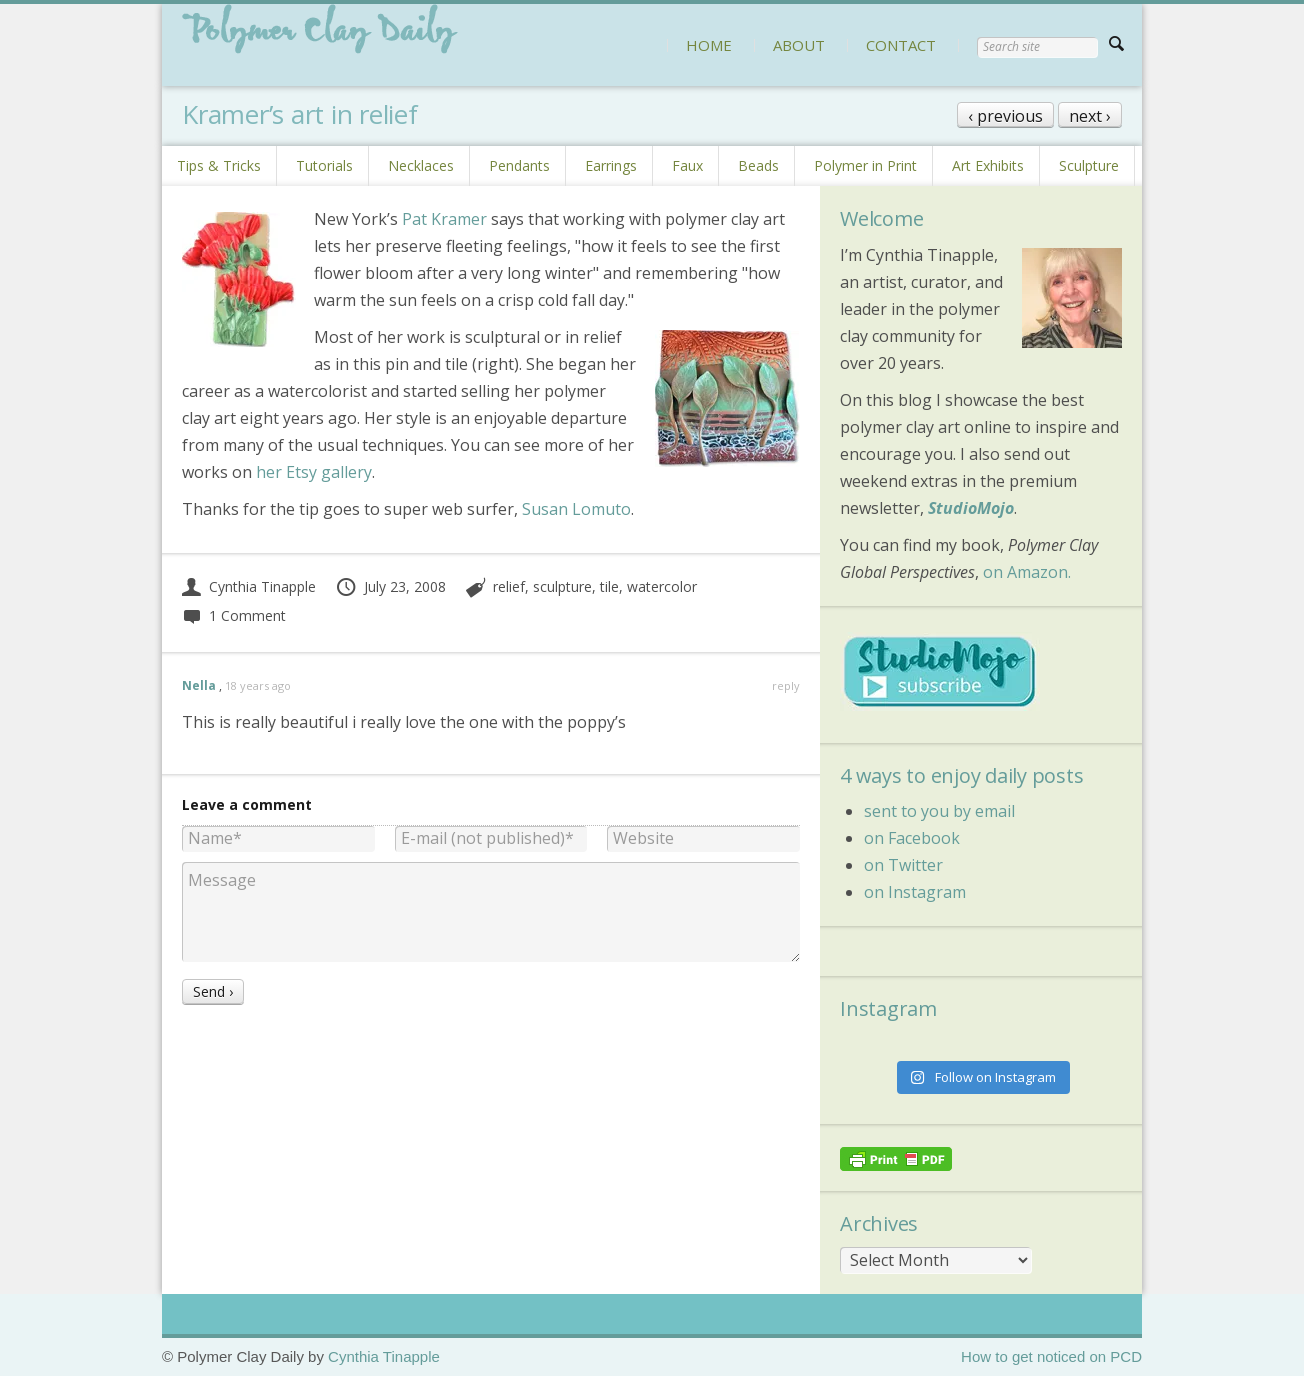 Image resolution: width=1304 pixels, height=1376 pixels. Describe the element at coordinates (758, 165) in the screenshot. I see `Beads` at that location.